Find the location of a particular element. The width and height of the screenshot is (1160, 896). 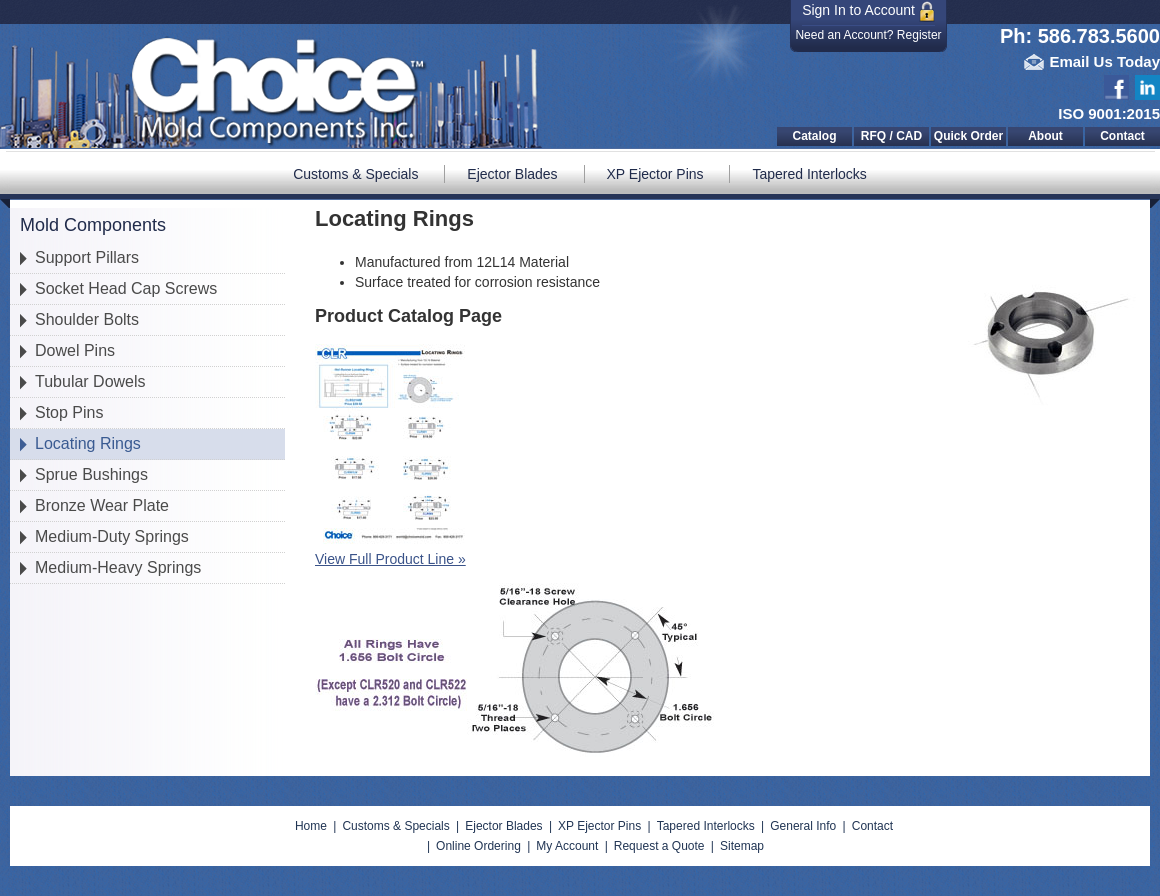

Catalog is located at coordinates (814, 136).